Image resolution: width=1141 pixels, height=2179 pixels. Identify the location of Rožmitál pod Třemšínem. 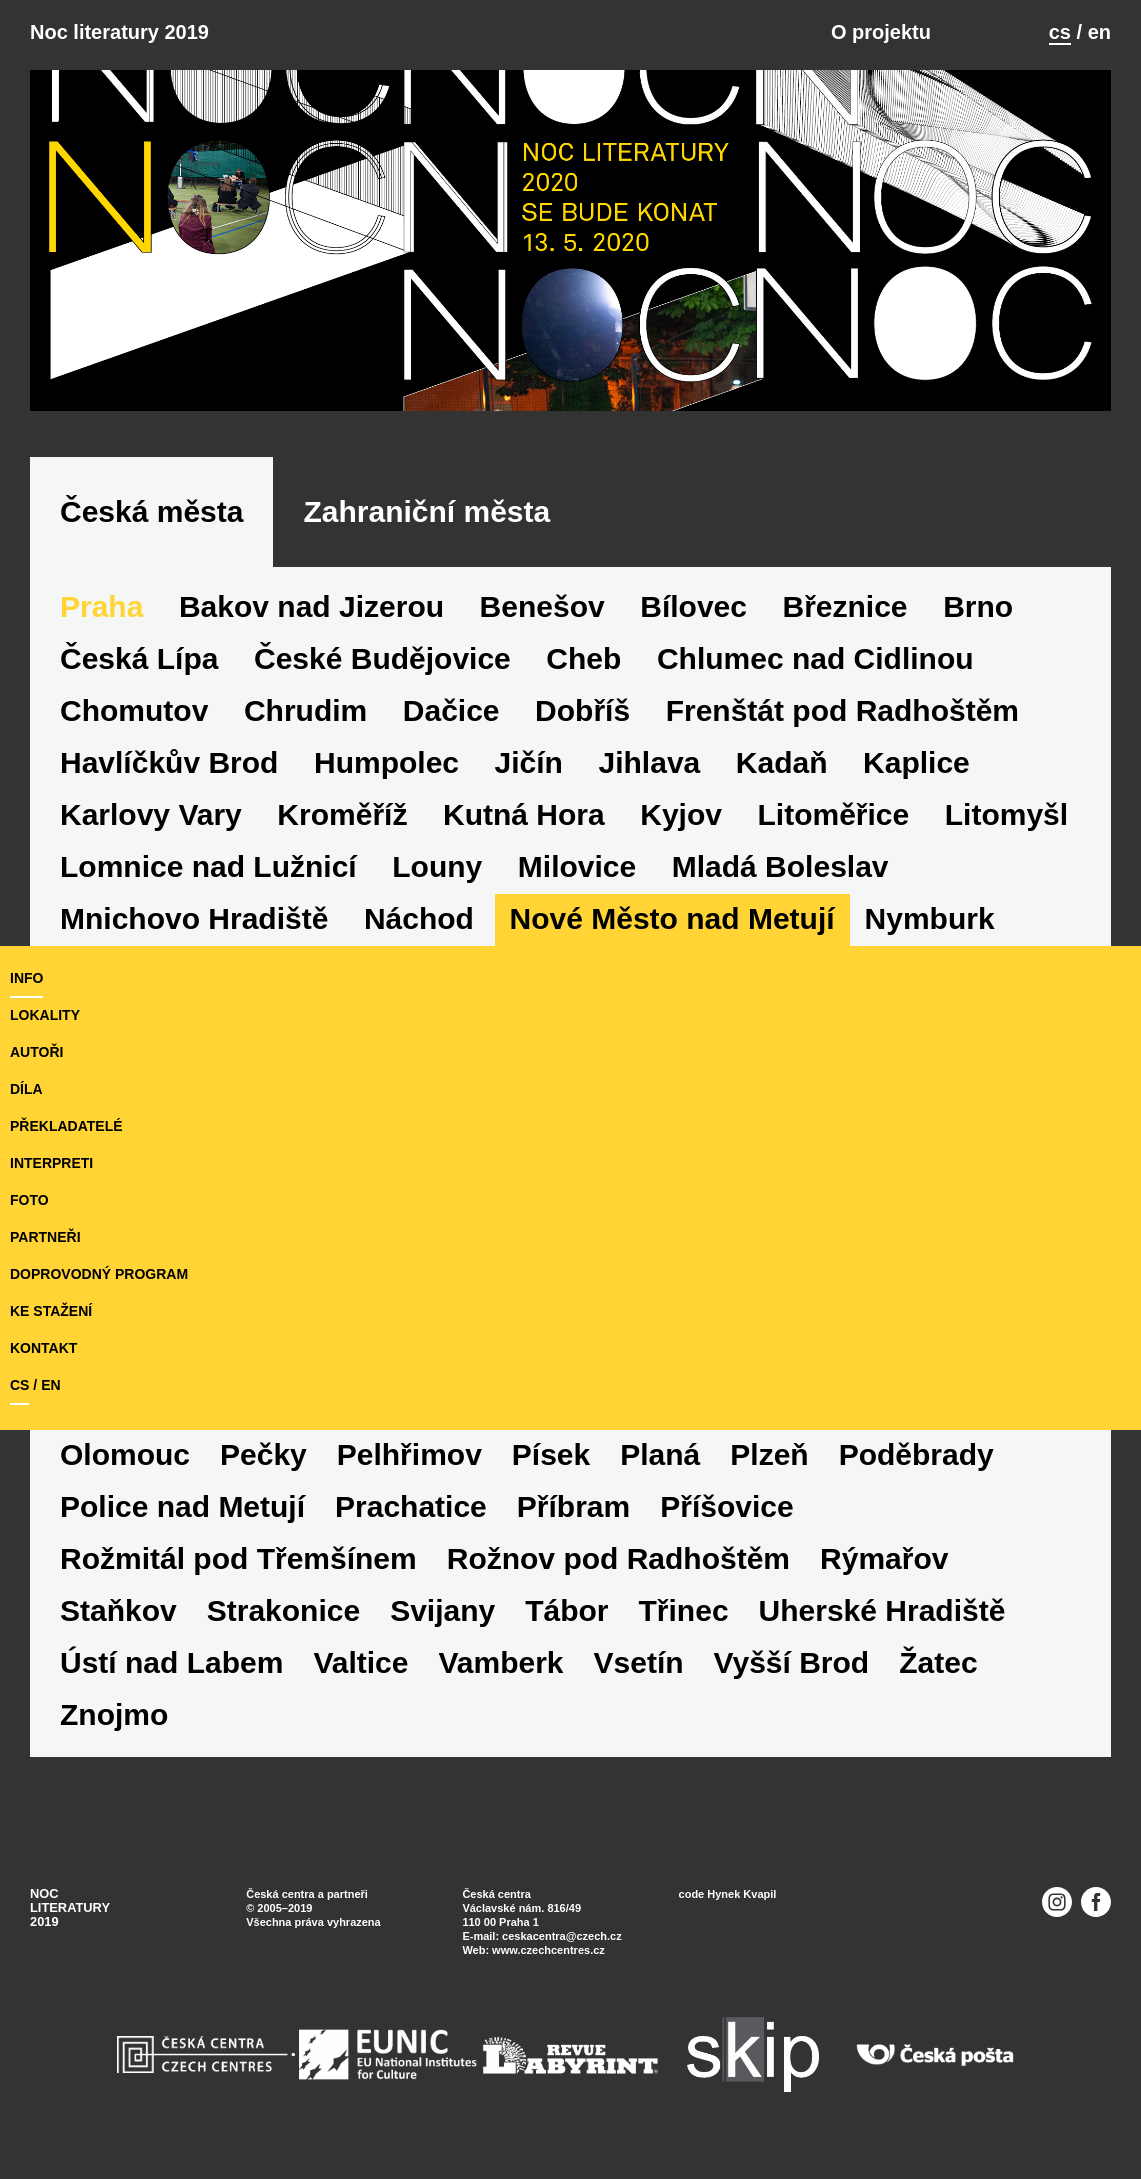
(238, 1558).